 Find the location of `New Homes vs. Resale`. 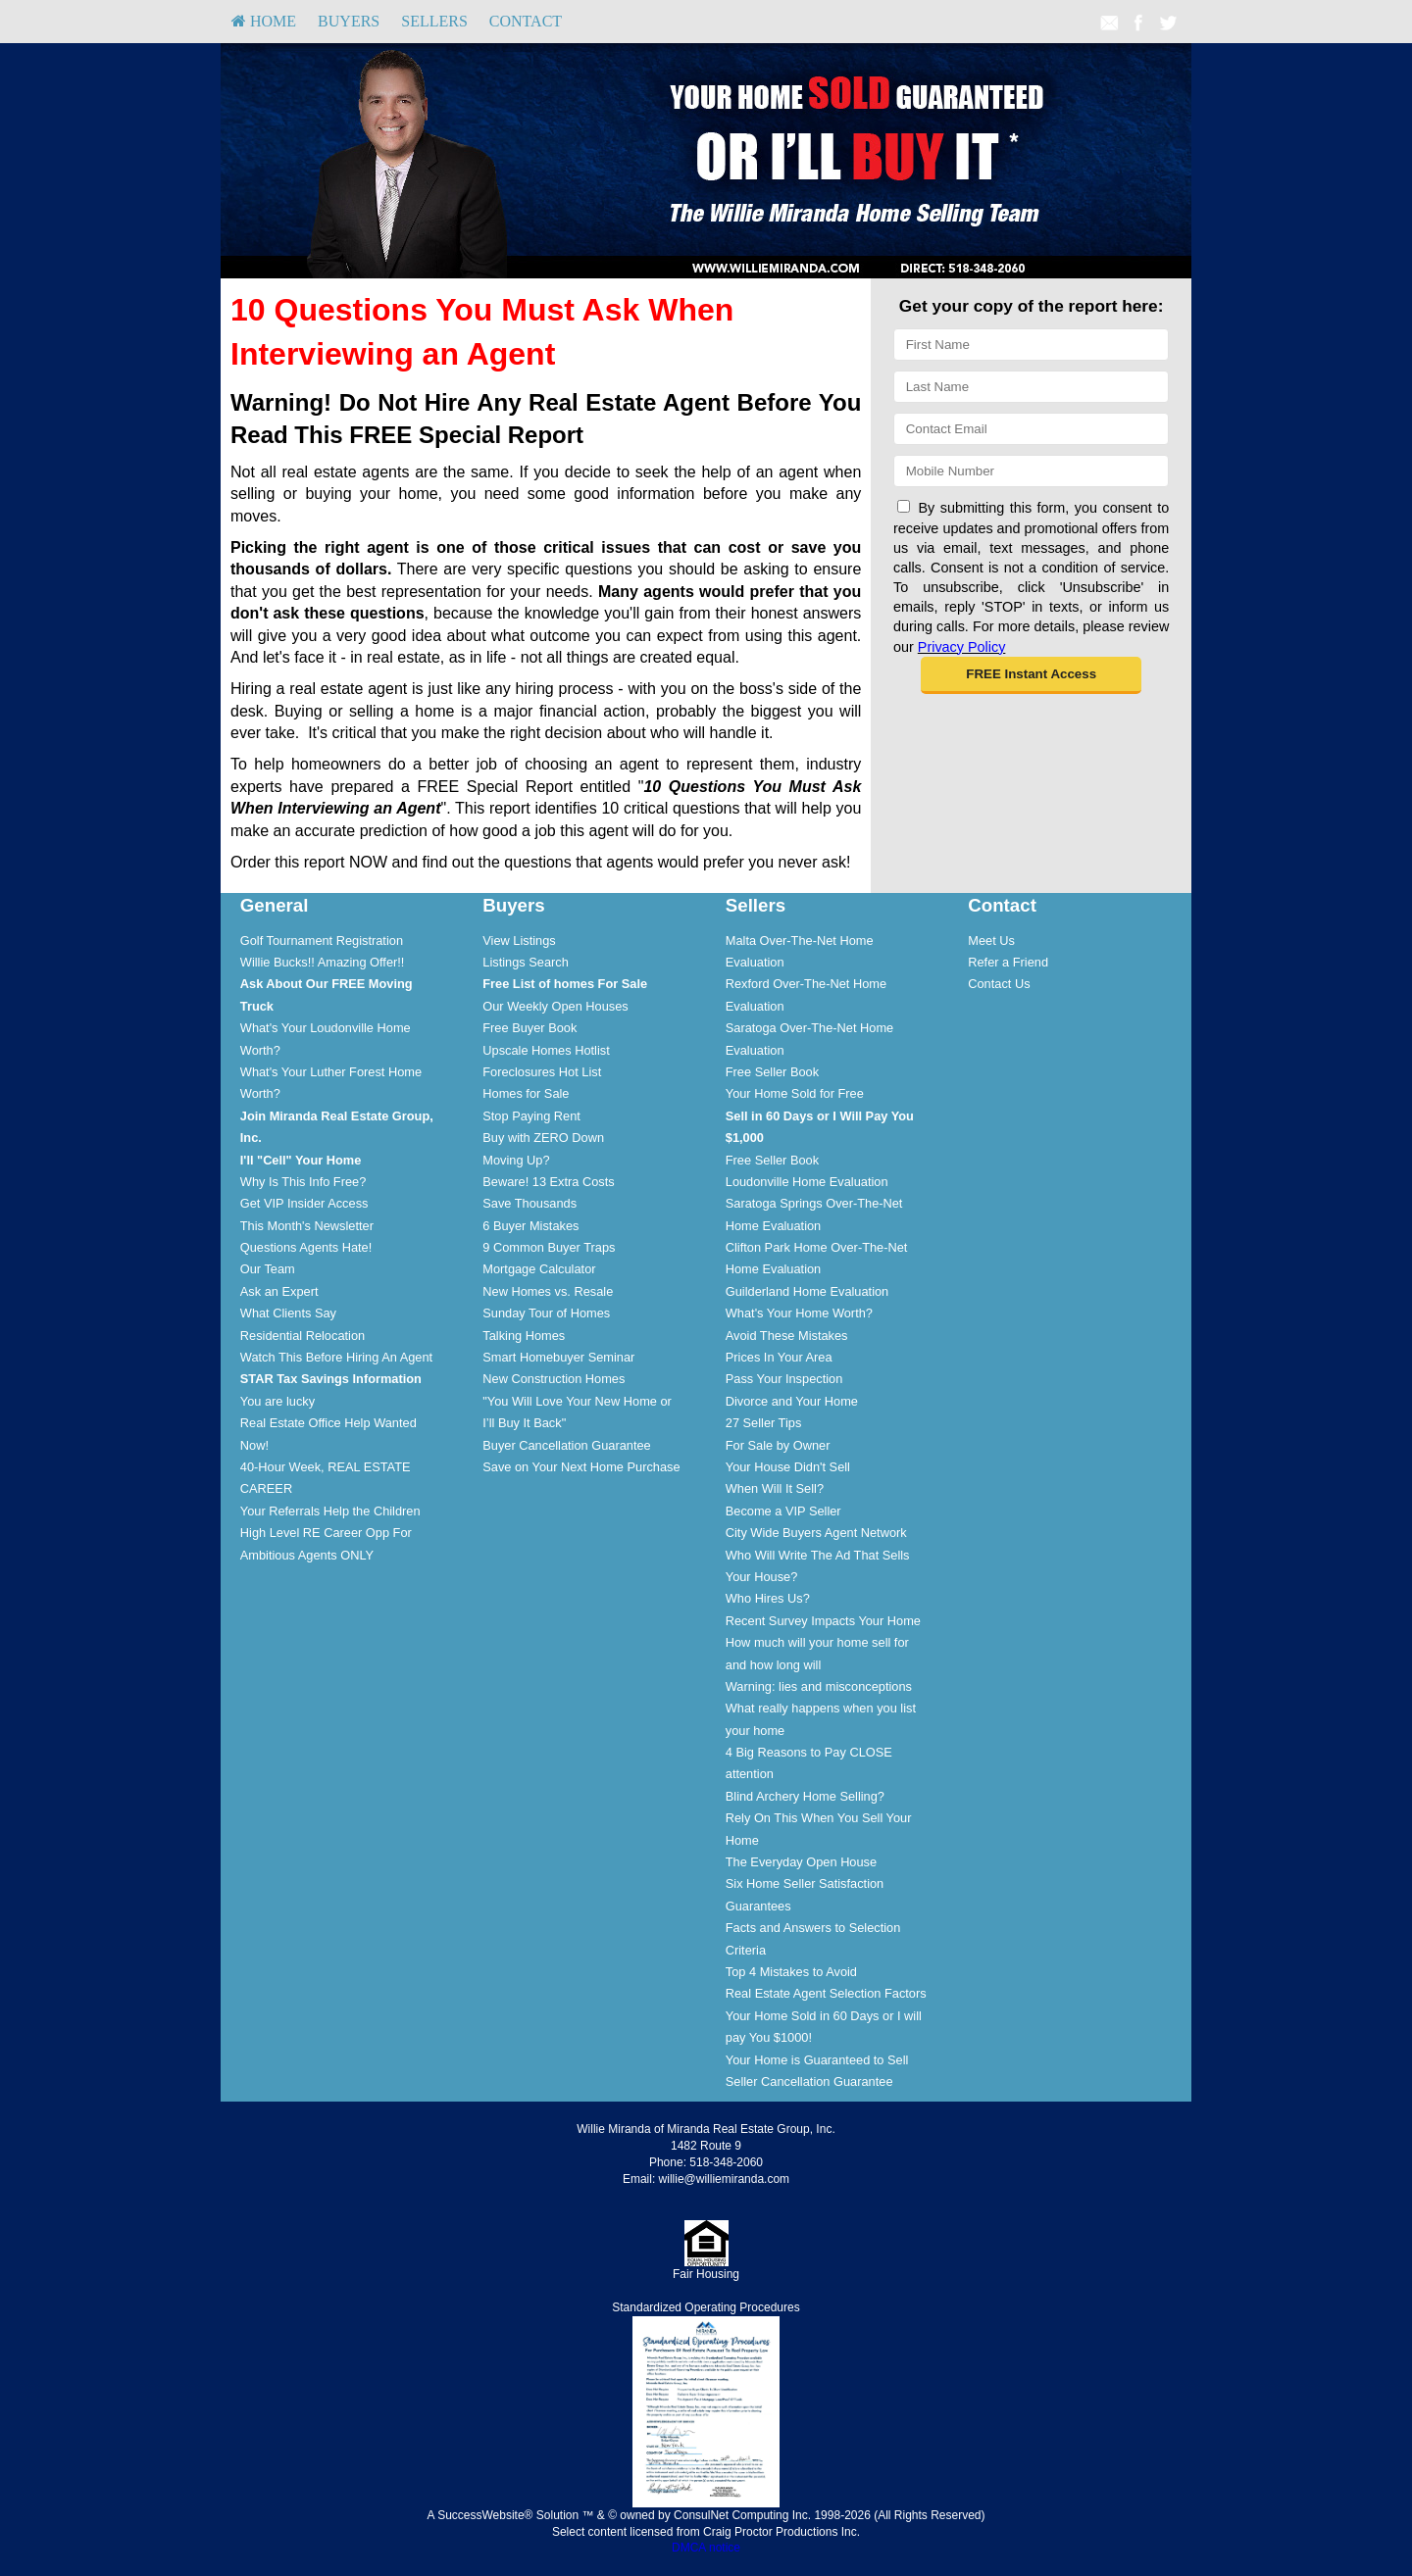

New Homes vs. Resale is located at coordinates (547, 1291).